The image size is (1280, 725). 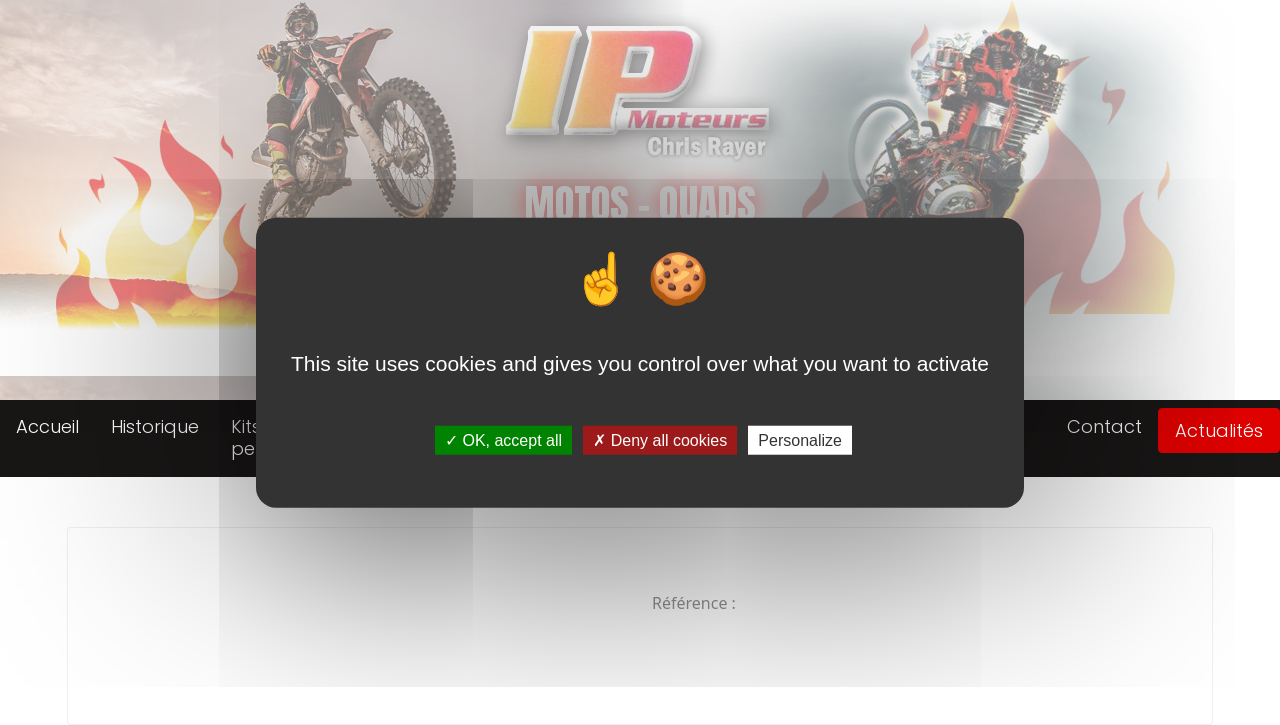 What do you see at coordinates (800, 440) in the screenshot?
I see `Personalize` at bounding box center [800, 440].